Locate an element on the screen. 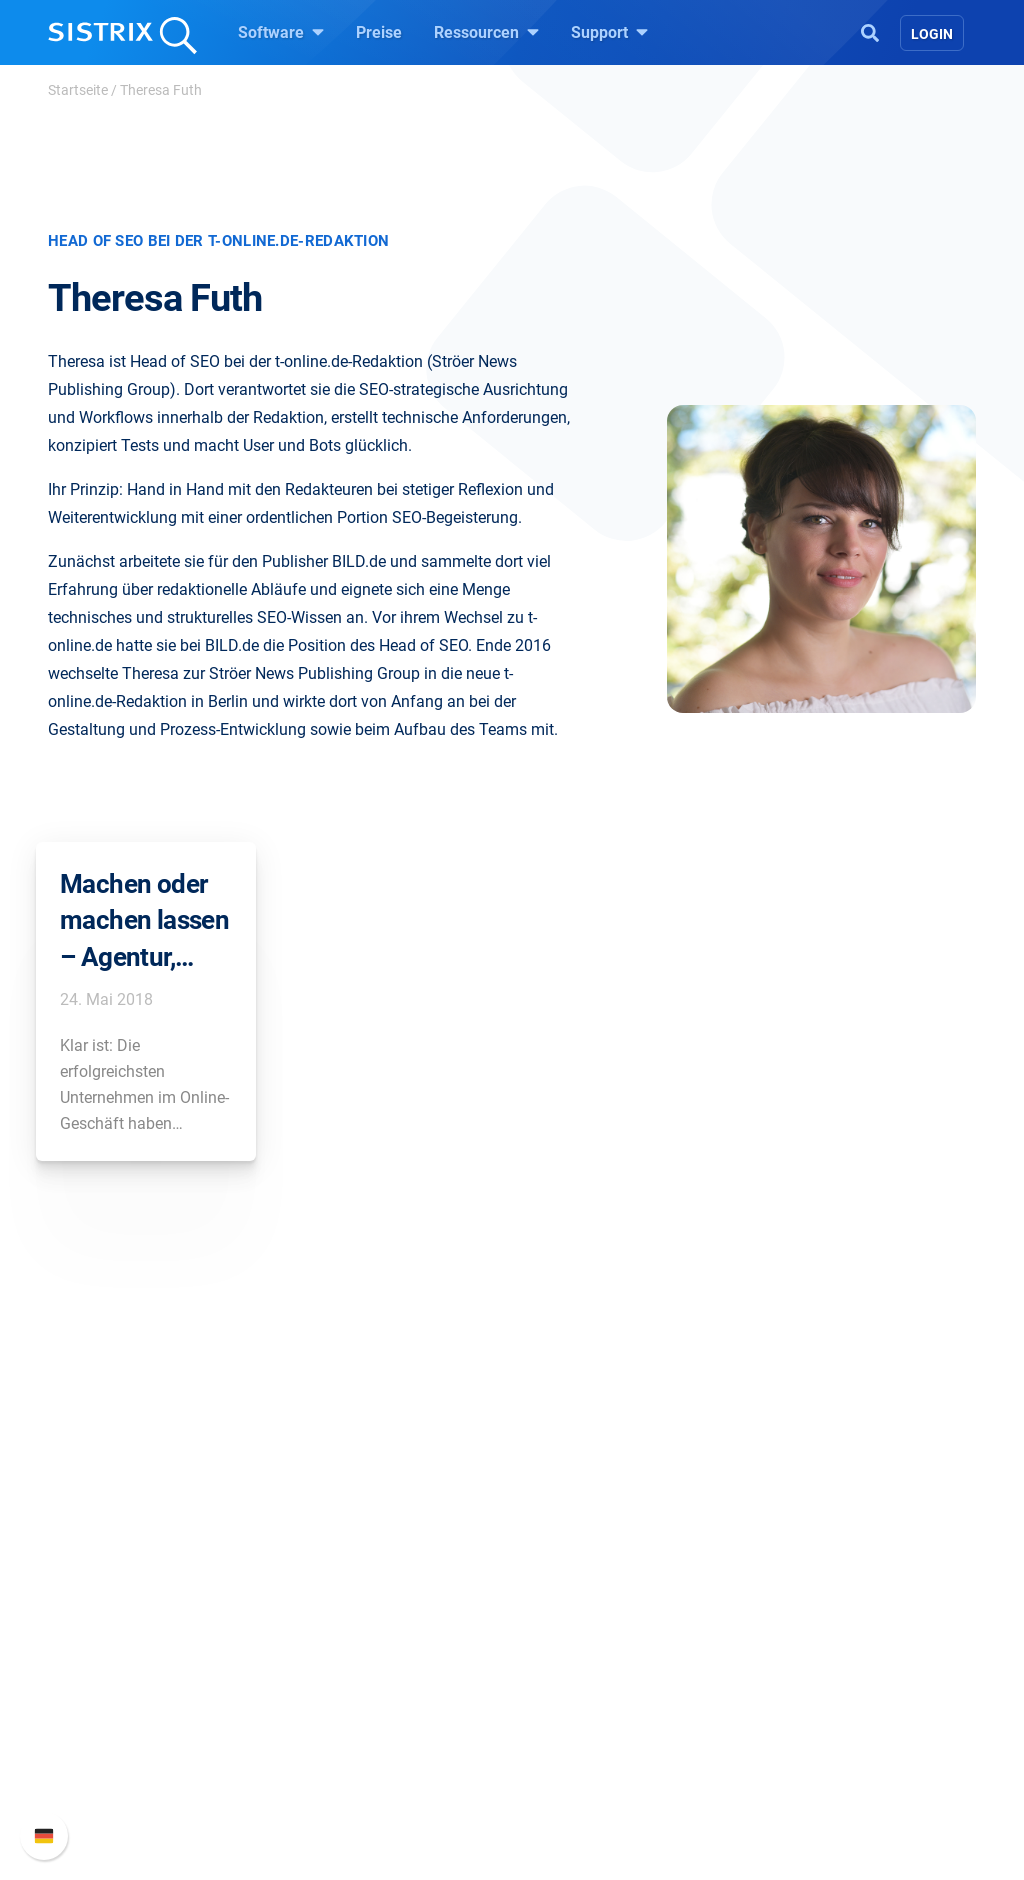  Google SEO is located at coordinates (348, 1599).